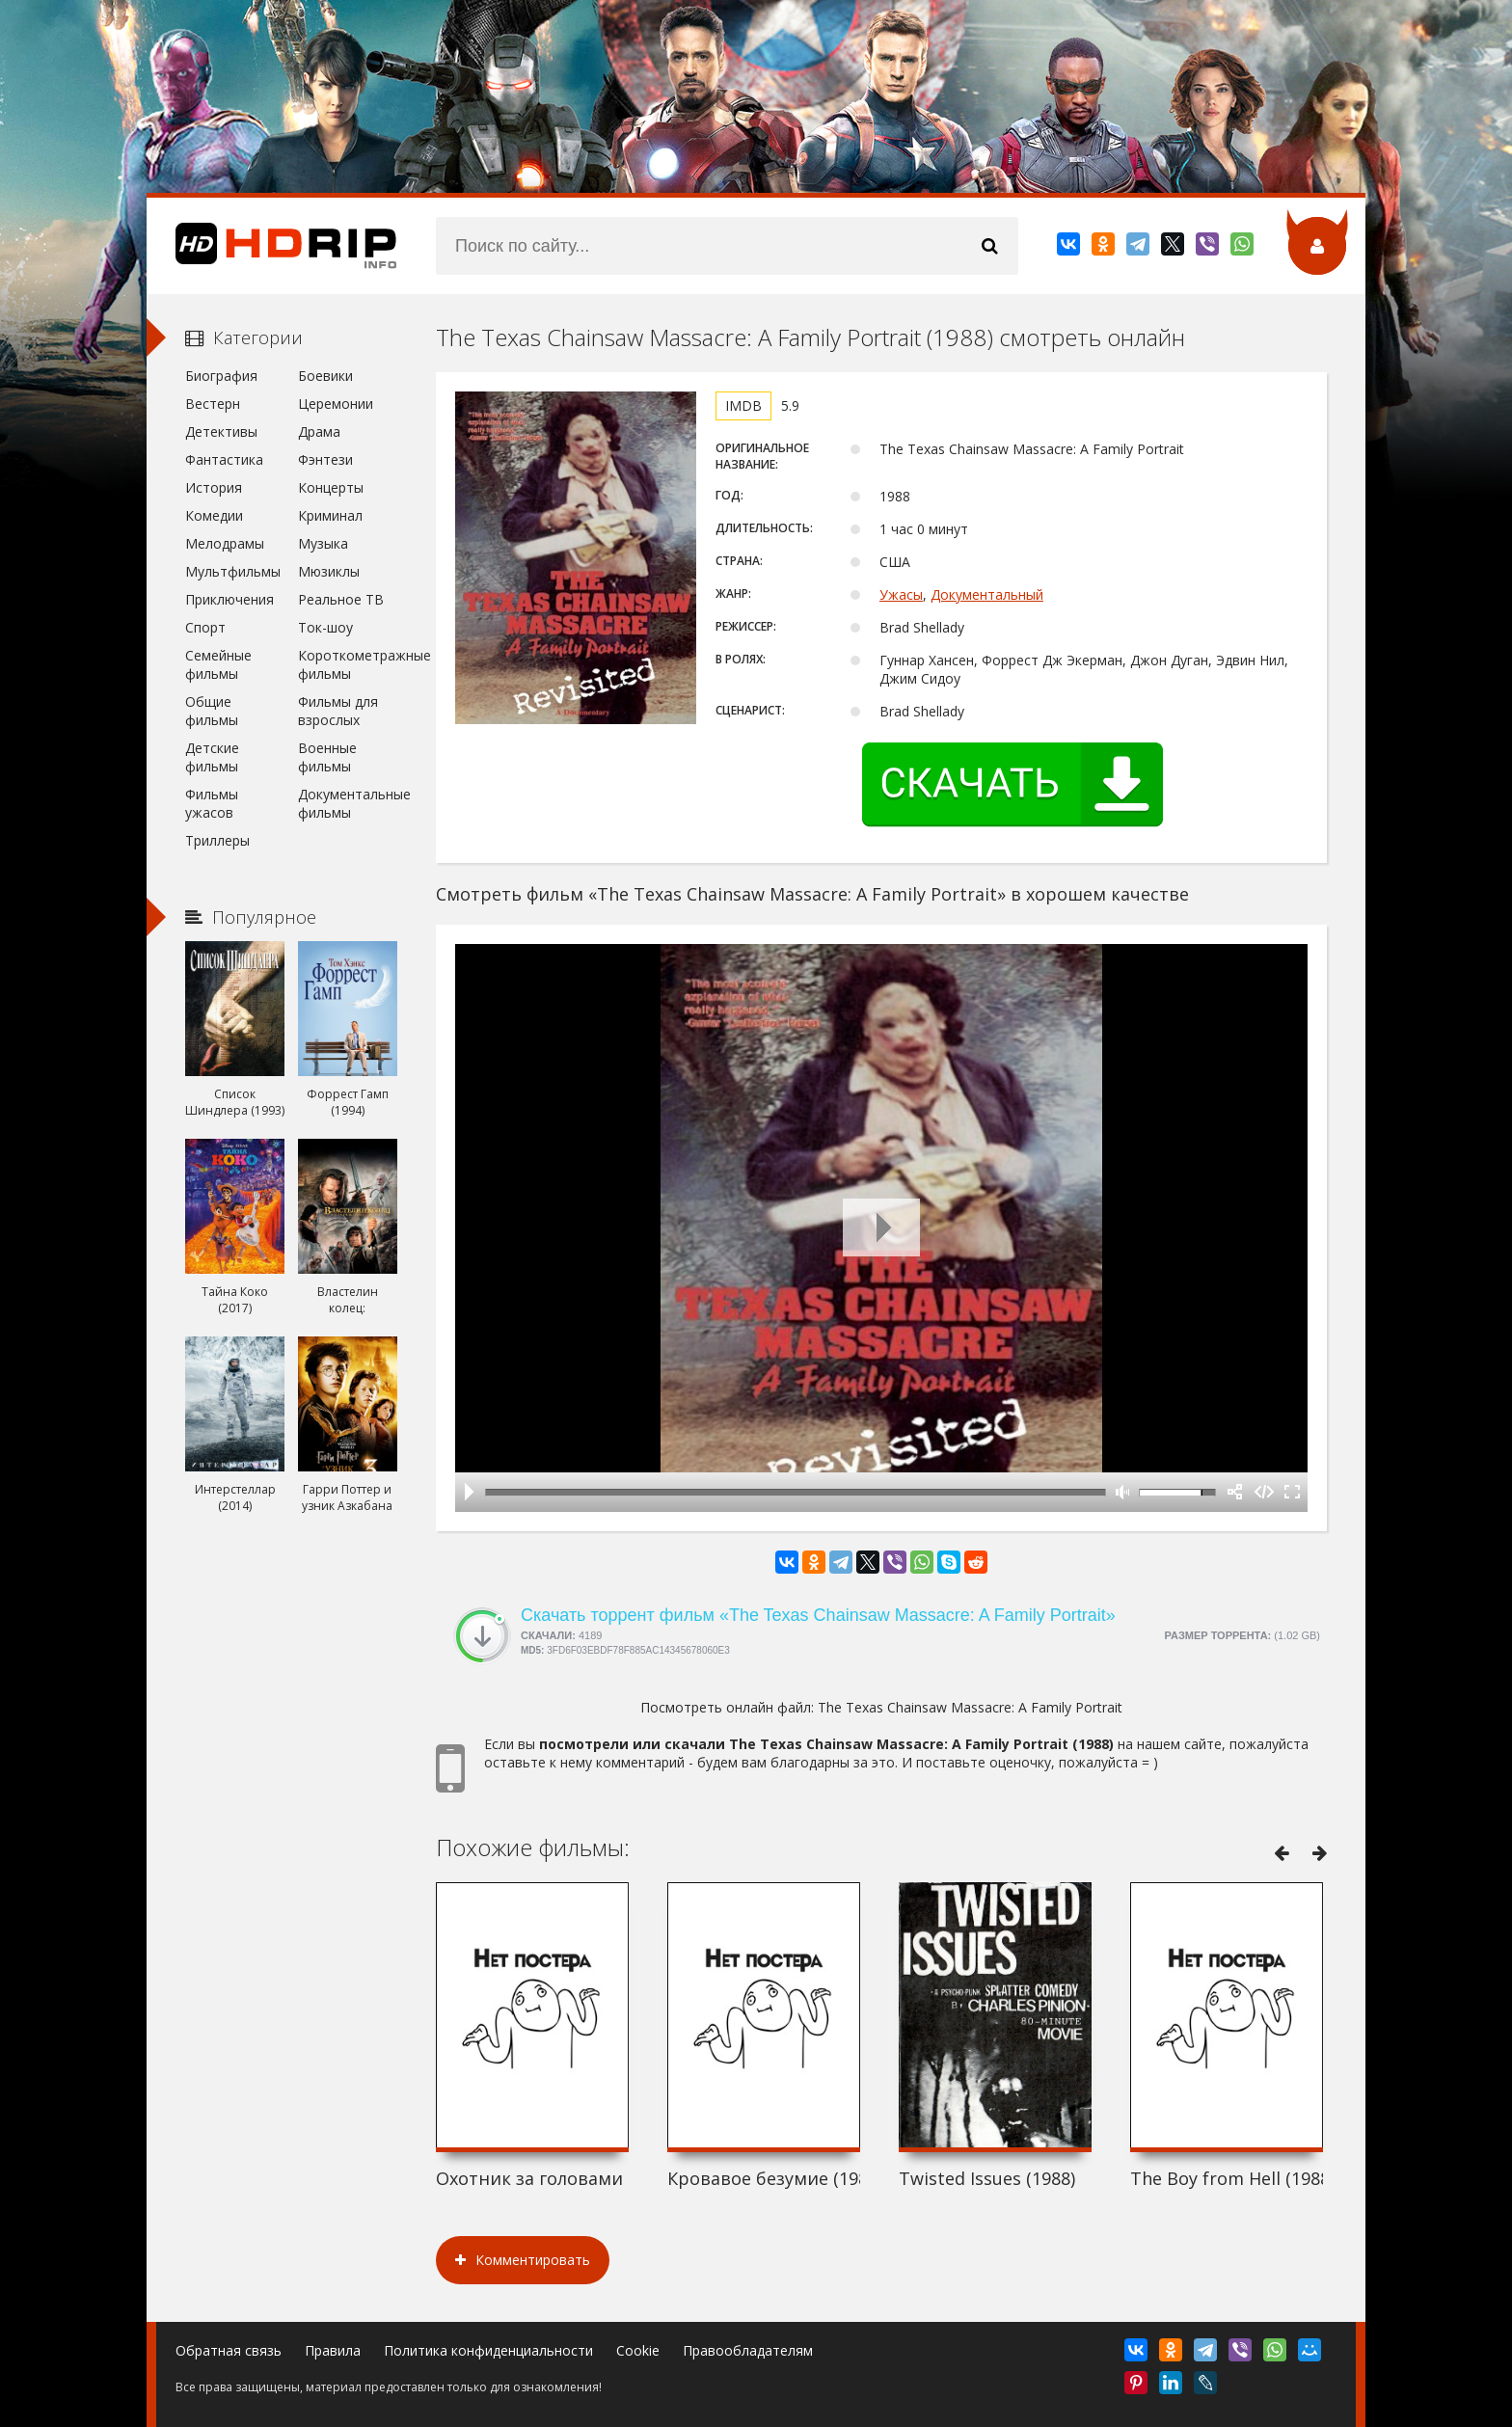 This screenshot has height=2427, width=1512. I want to click on Ток-шоу, so click(325, 627).